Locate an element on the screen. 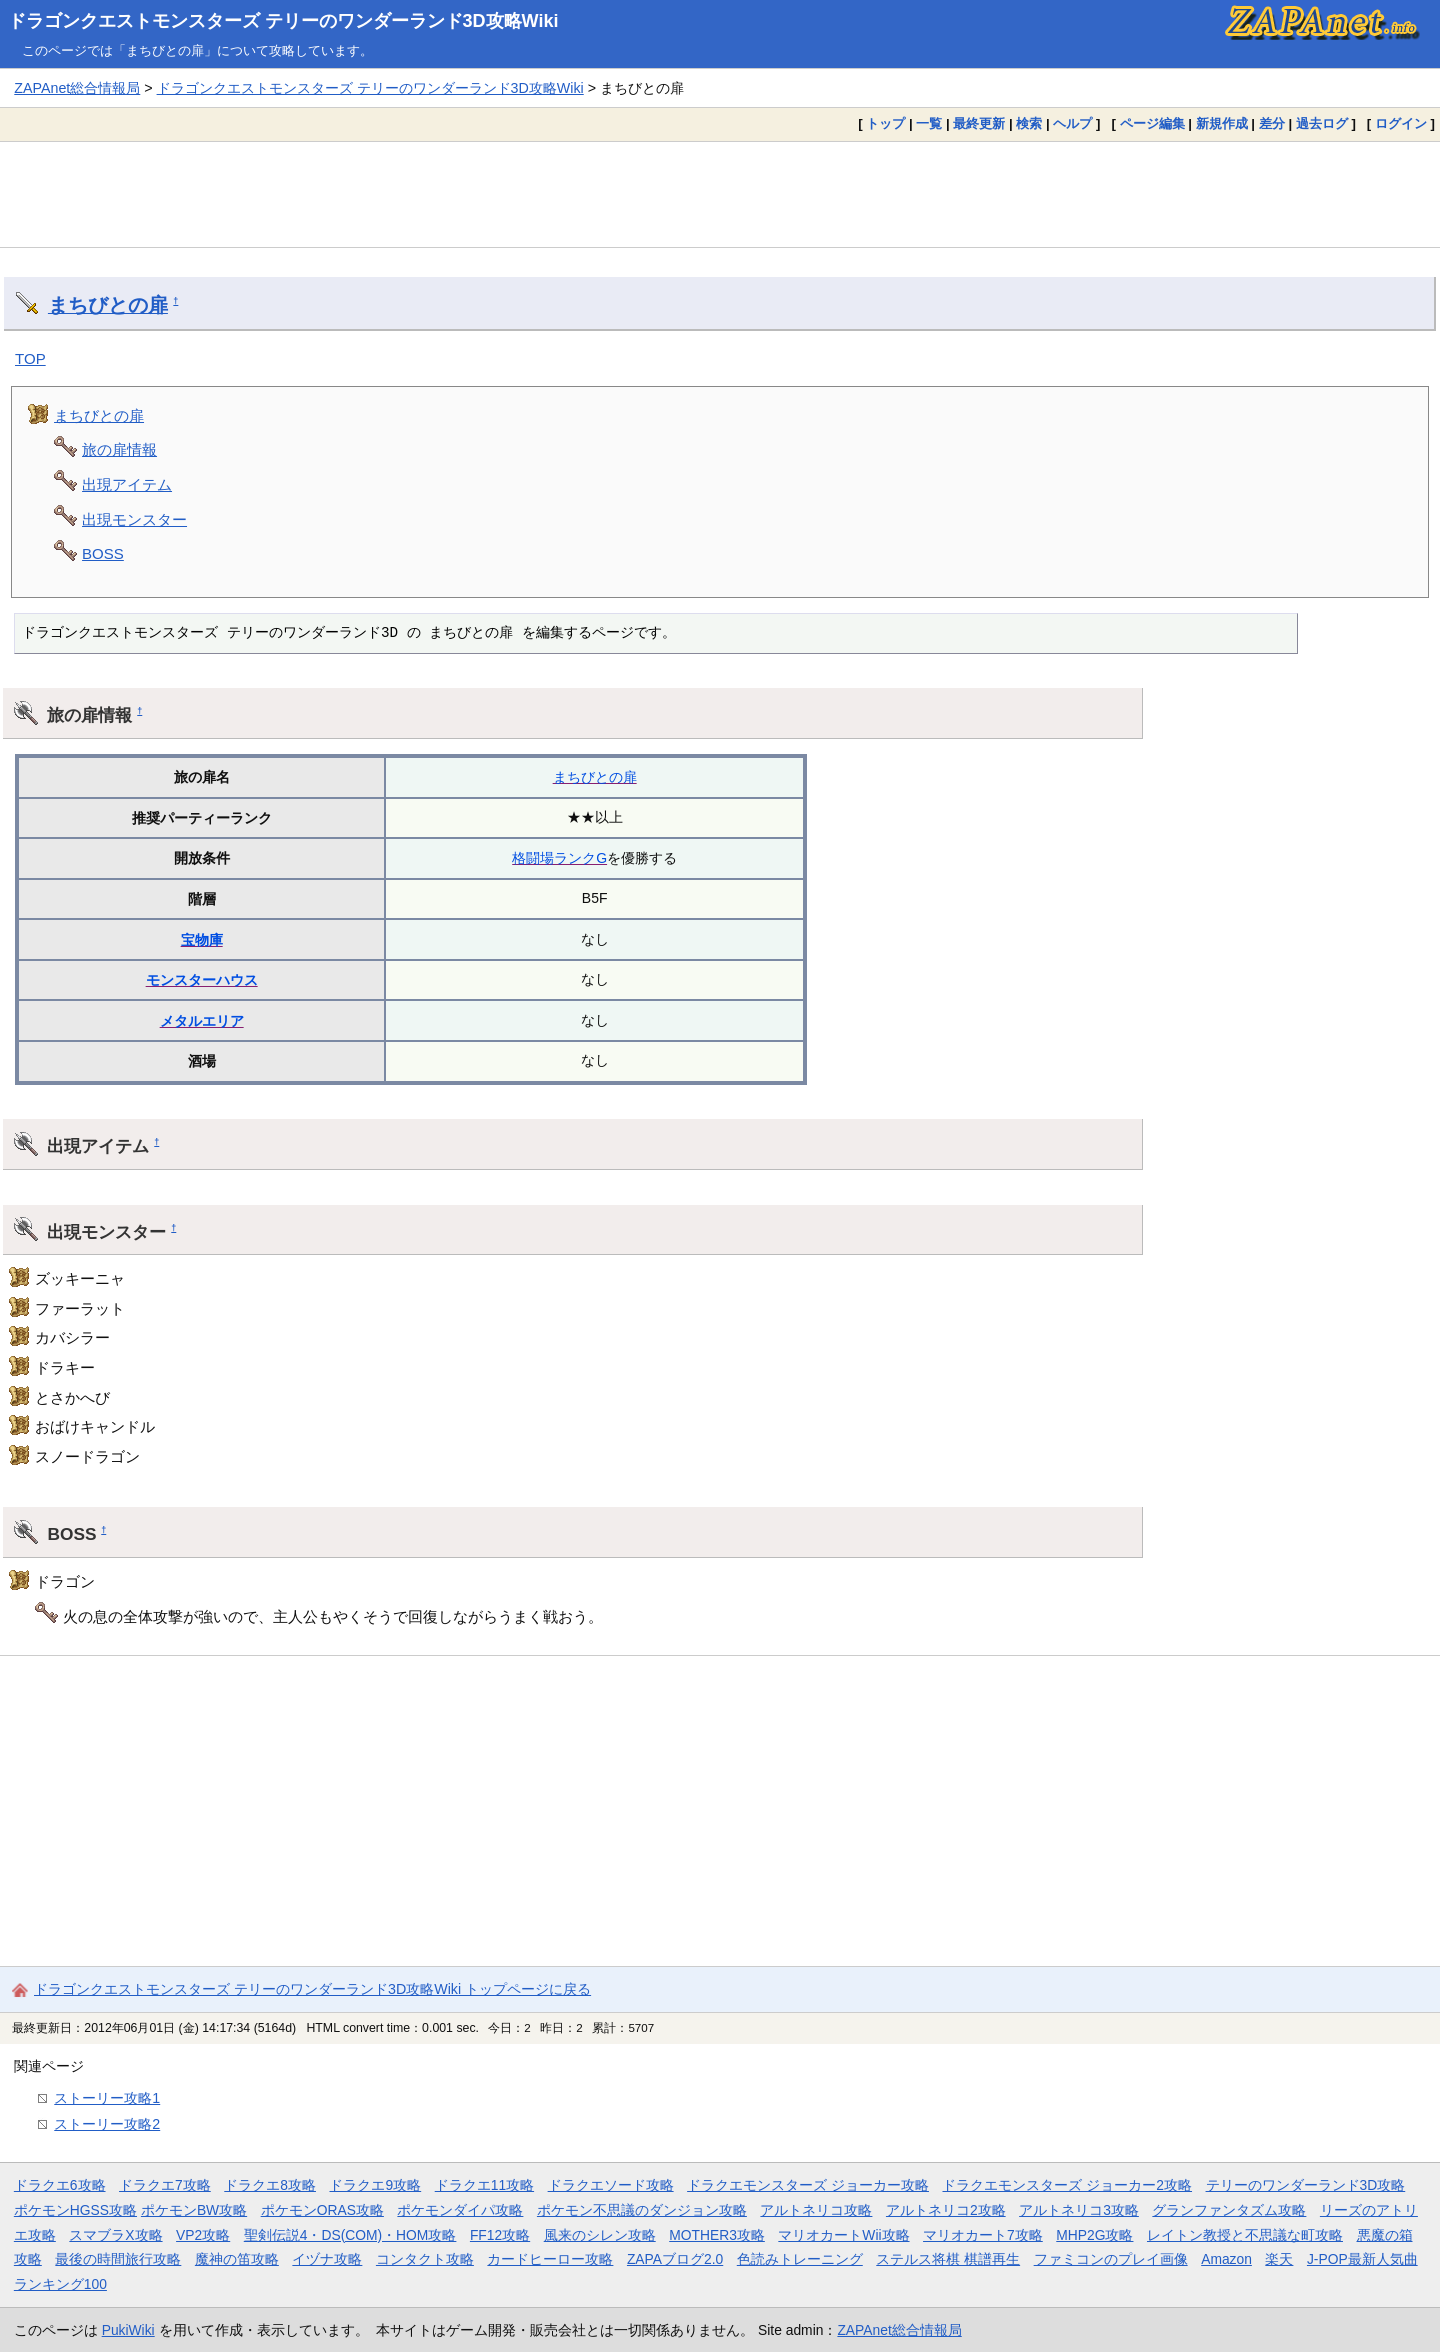  ファミコンのプレイ画像 is located at coordinates (1111, 2259).